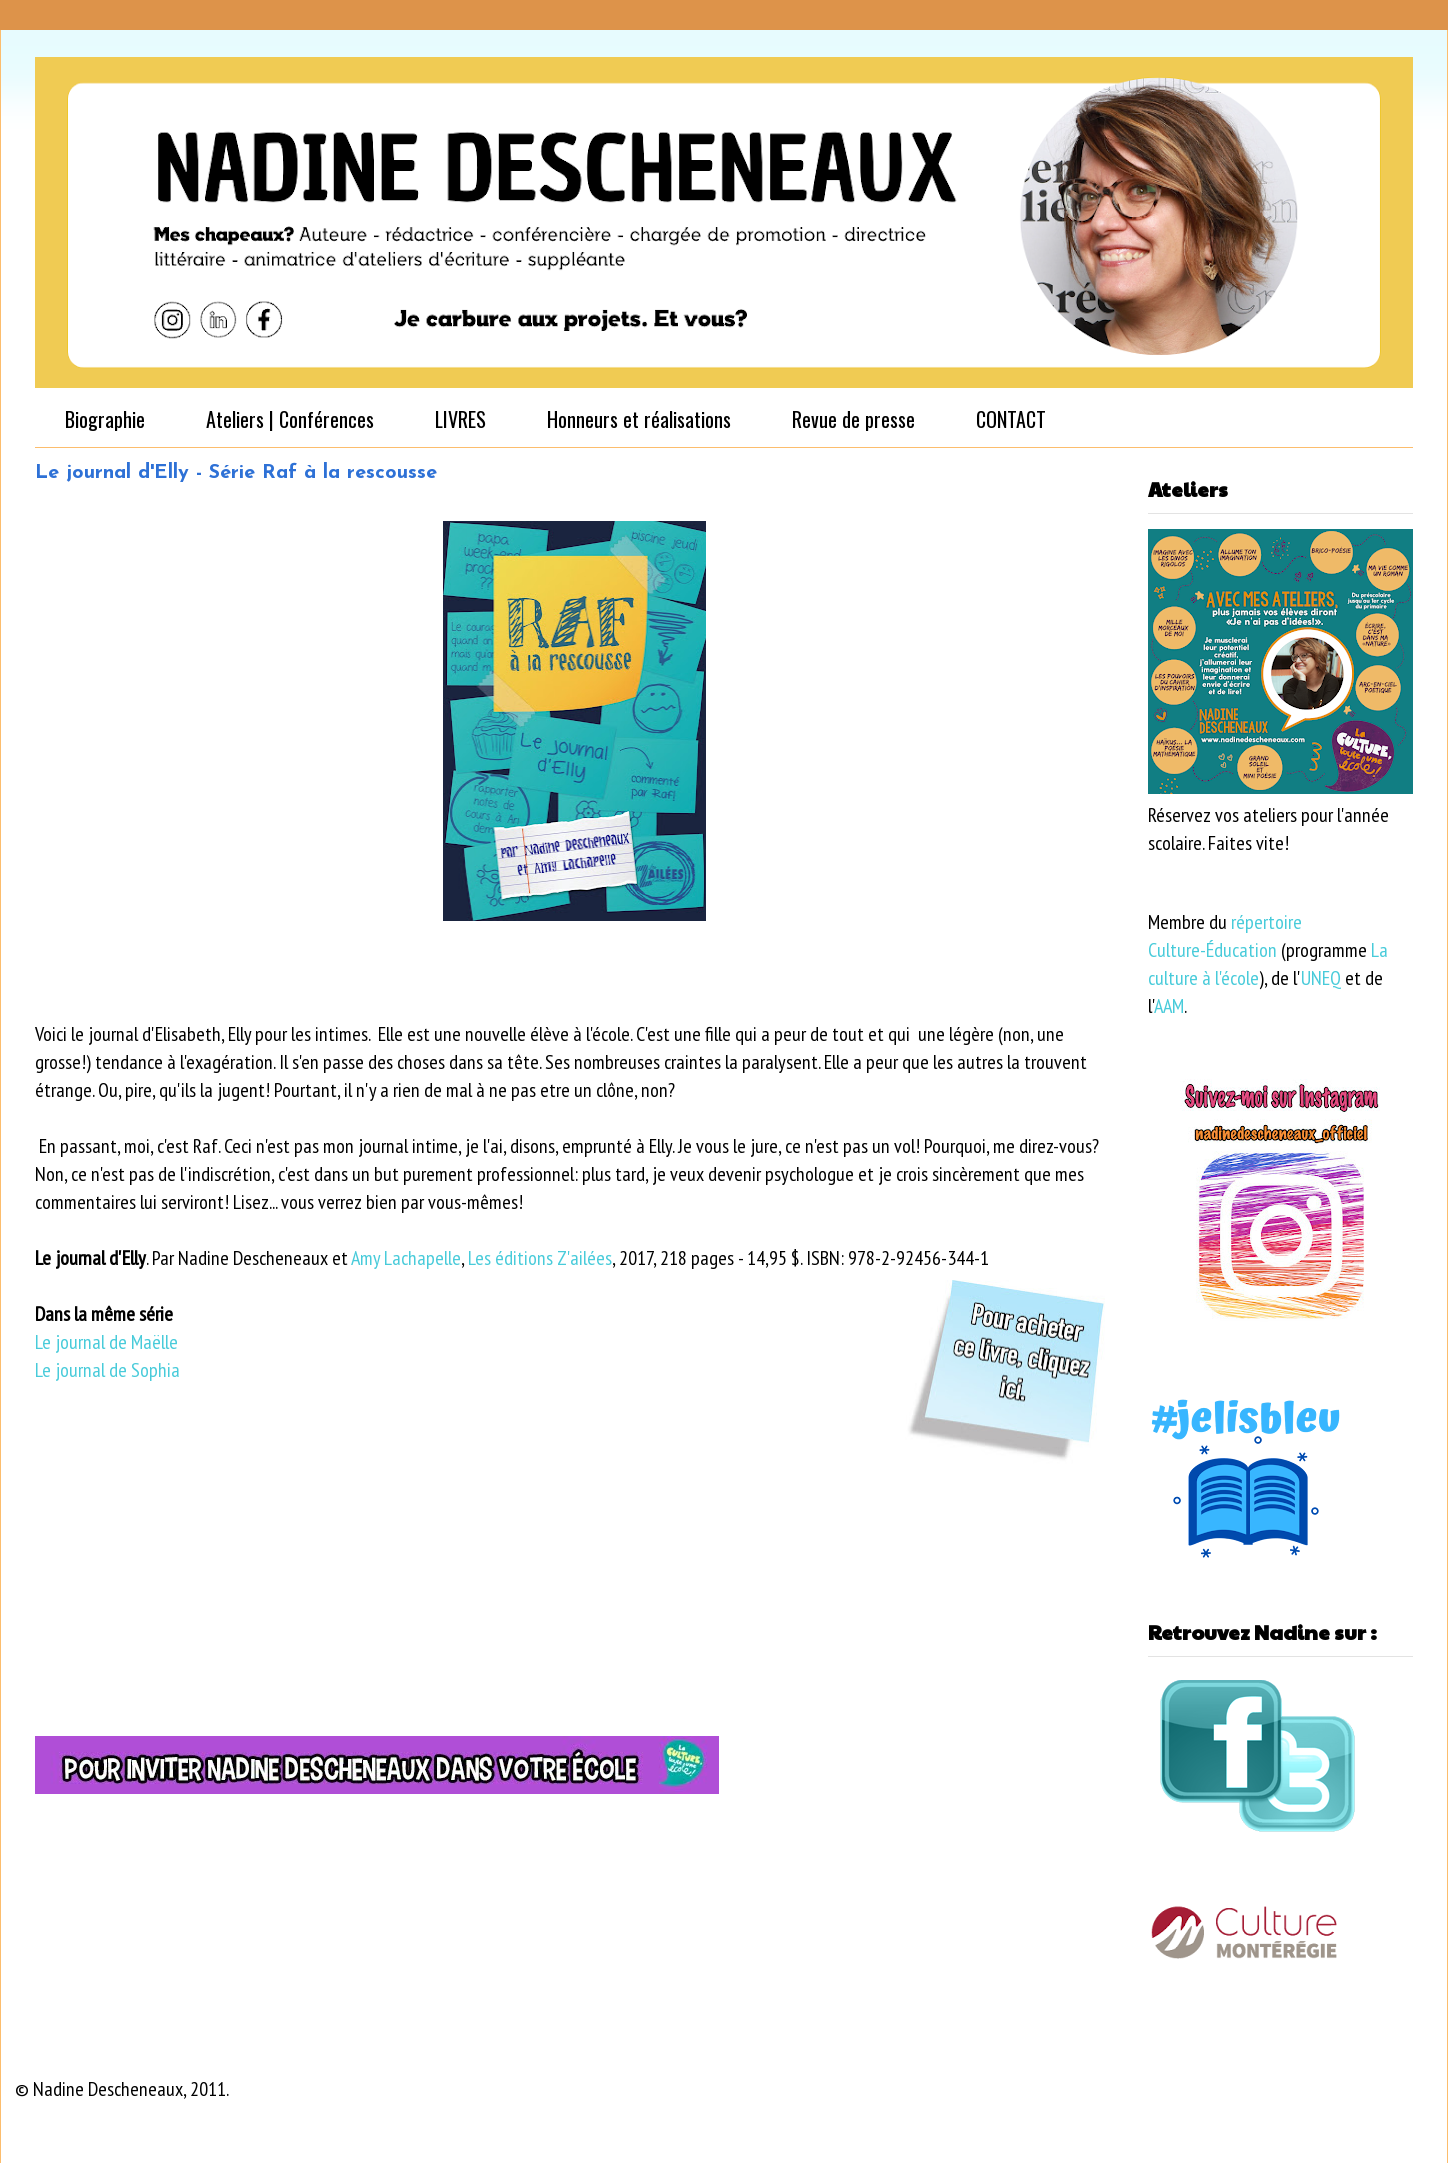 This screenshot has height=2163, width=1448. What do you see at coordinates (540, 1258) in the screenshot?
I see `Les éditions Z'ailées` at bounding box center [540, 1258].